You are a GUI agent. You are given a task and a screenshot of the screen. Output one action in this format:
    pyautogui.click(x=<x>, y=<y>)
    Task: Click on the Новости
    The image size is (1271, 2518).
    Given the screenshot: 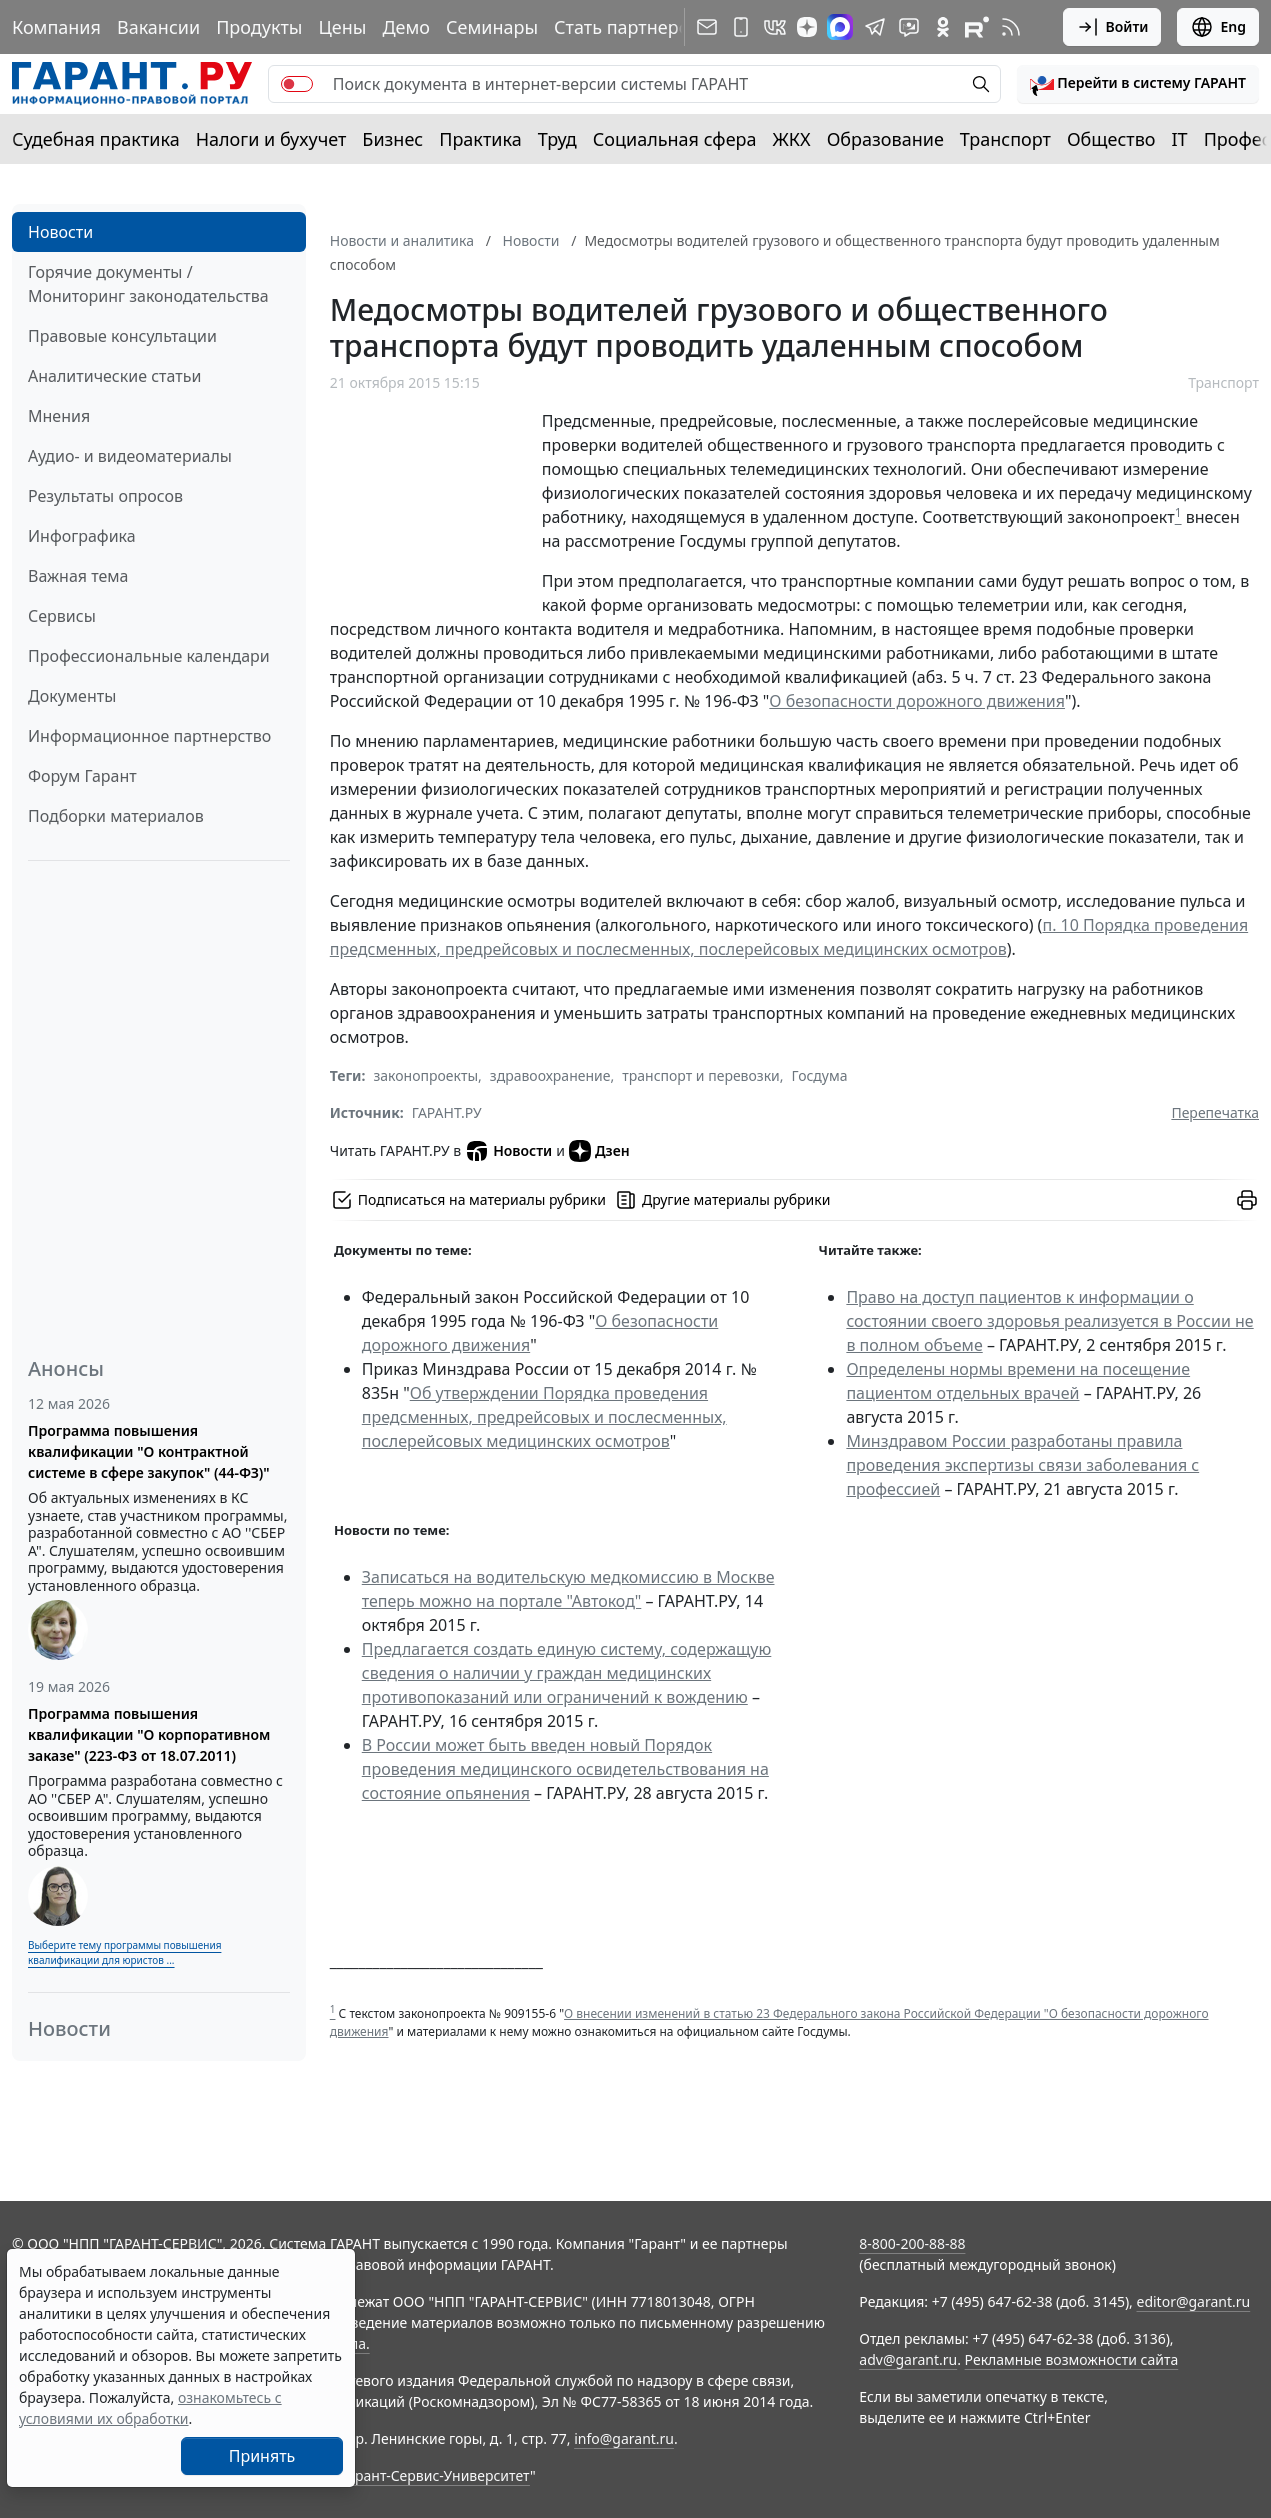 What is the action you would take?
    pyautogui.click(x=60, y=232)
    